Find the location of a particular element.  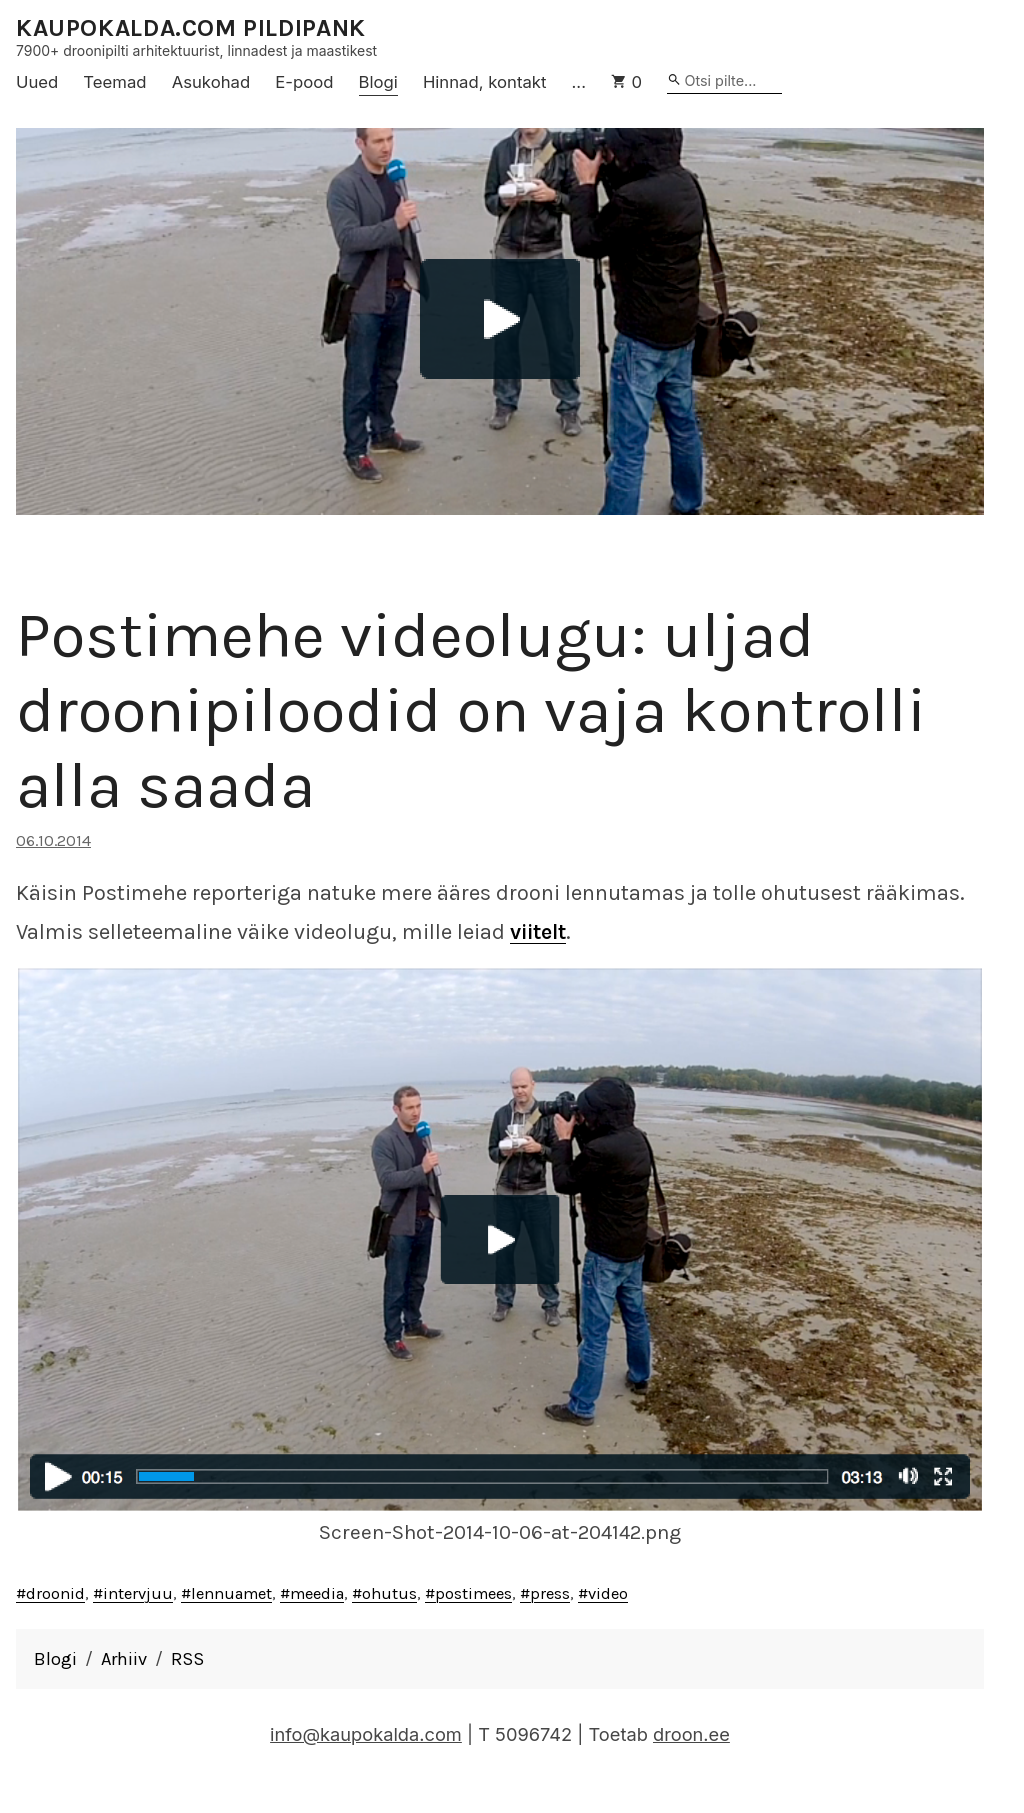

press is located at coordinates (550, 1593).